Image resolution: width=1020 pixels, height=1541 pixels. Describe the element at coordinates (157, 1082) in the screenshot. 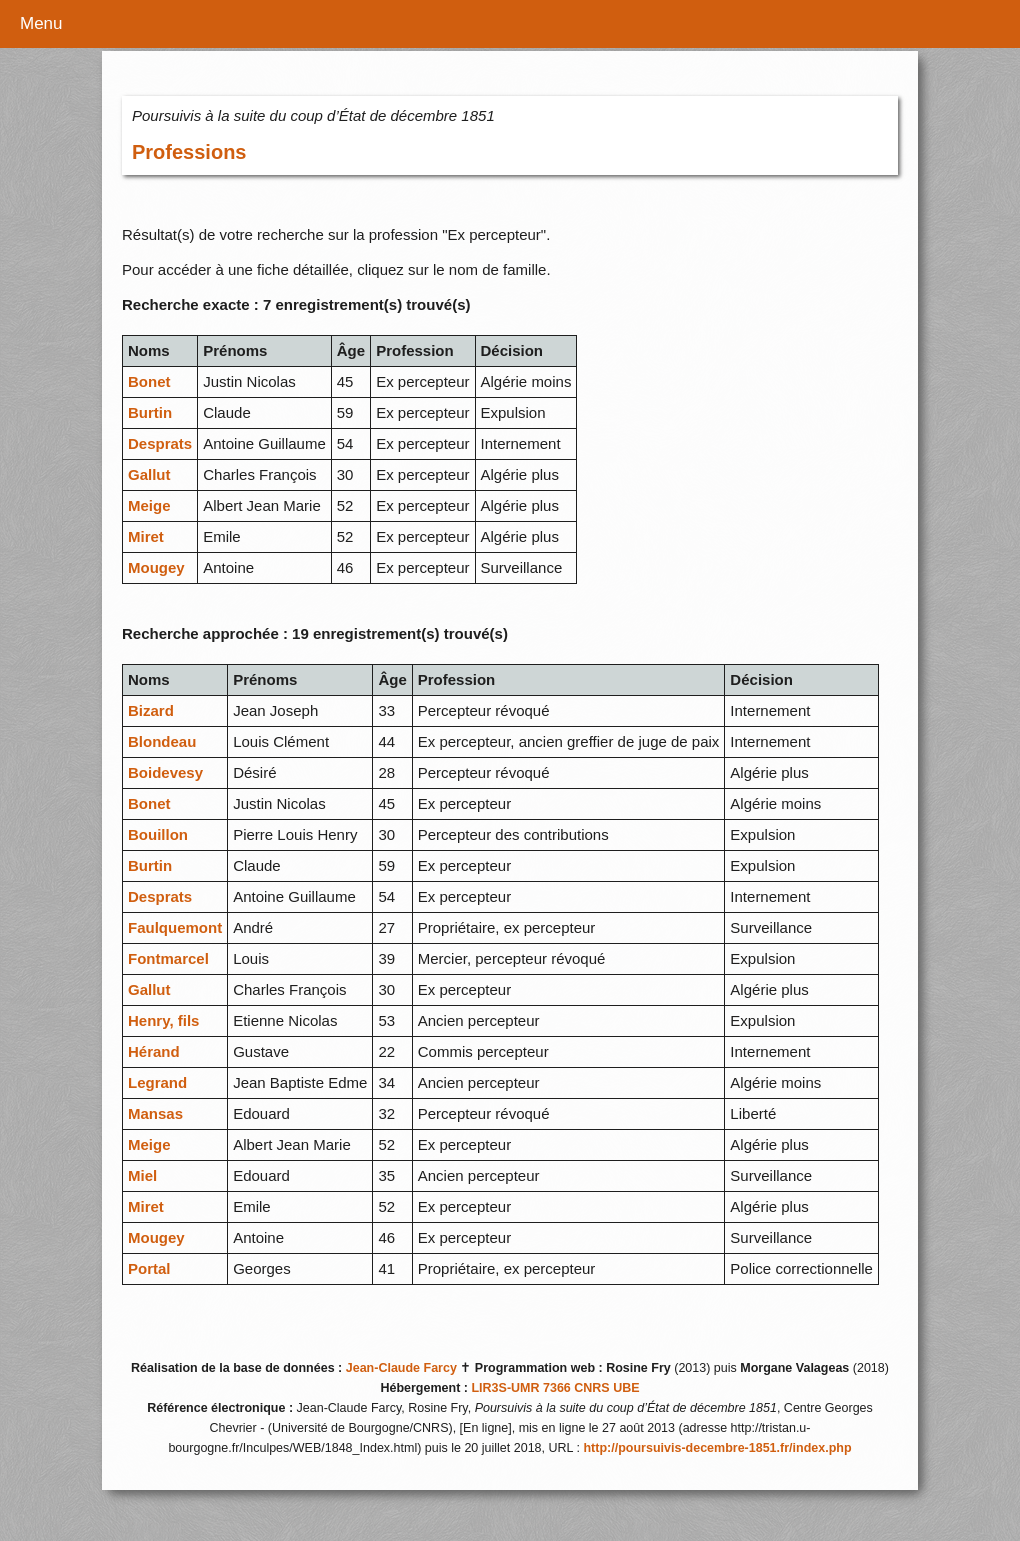

I see `Legrand` at that location.